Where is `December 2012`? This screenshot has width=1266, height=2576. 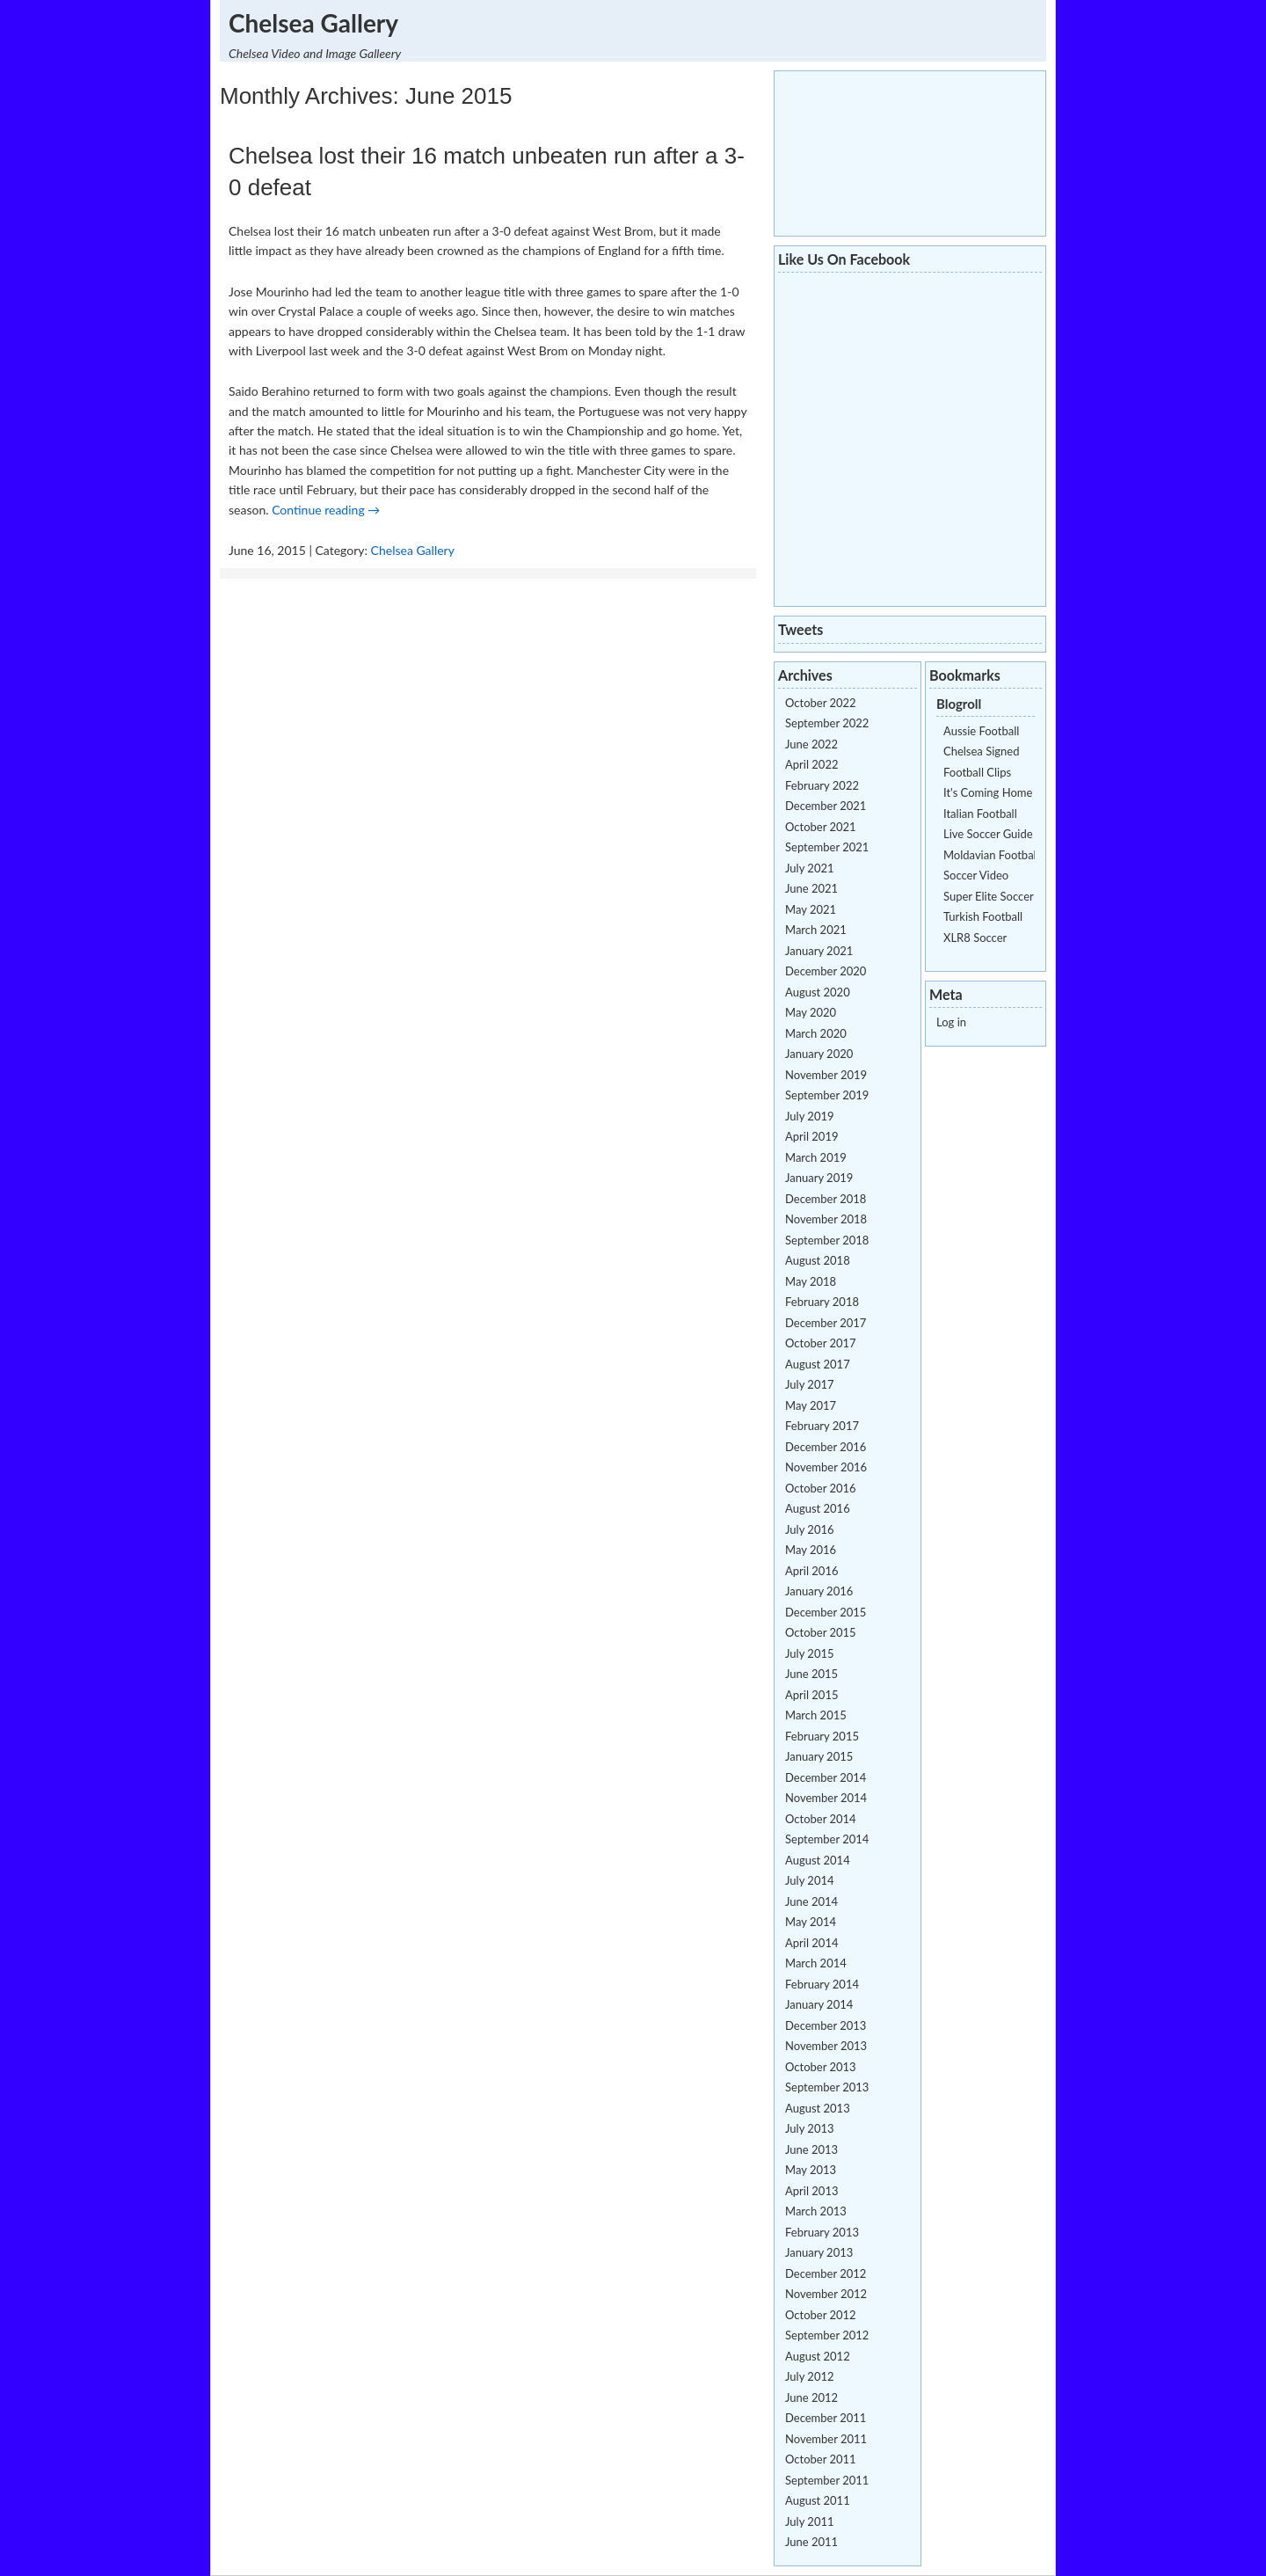
December 2012 is located at coordinates (825, 2273).